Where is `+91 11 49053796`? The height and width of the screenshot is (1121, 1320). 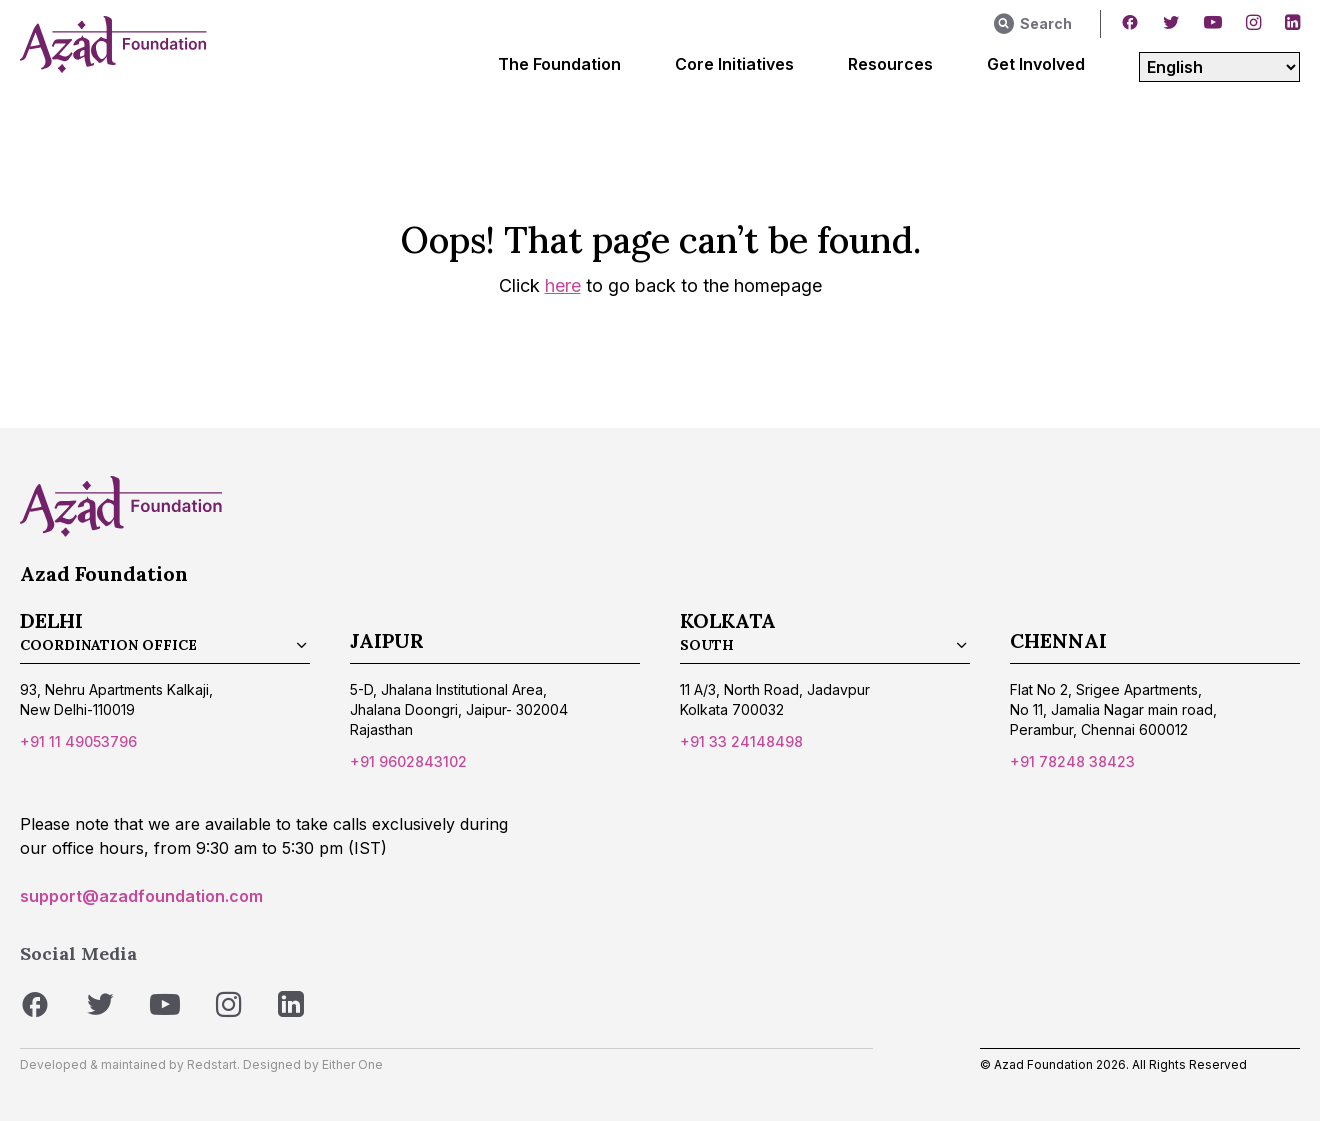 +91 11 49053796 is located at coordinates (78, 741).